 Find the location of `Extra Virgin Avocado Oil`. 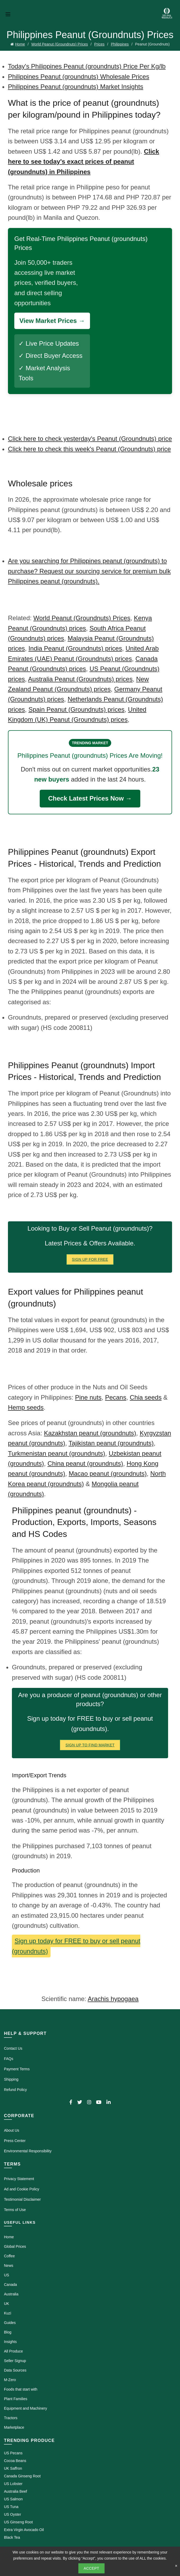

Extra Virgin Avocado Oil is located at coordinates (24, 2530).